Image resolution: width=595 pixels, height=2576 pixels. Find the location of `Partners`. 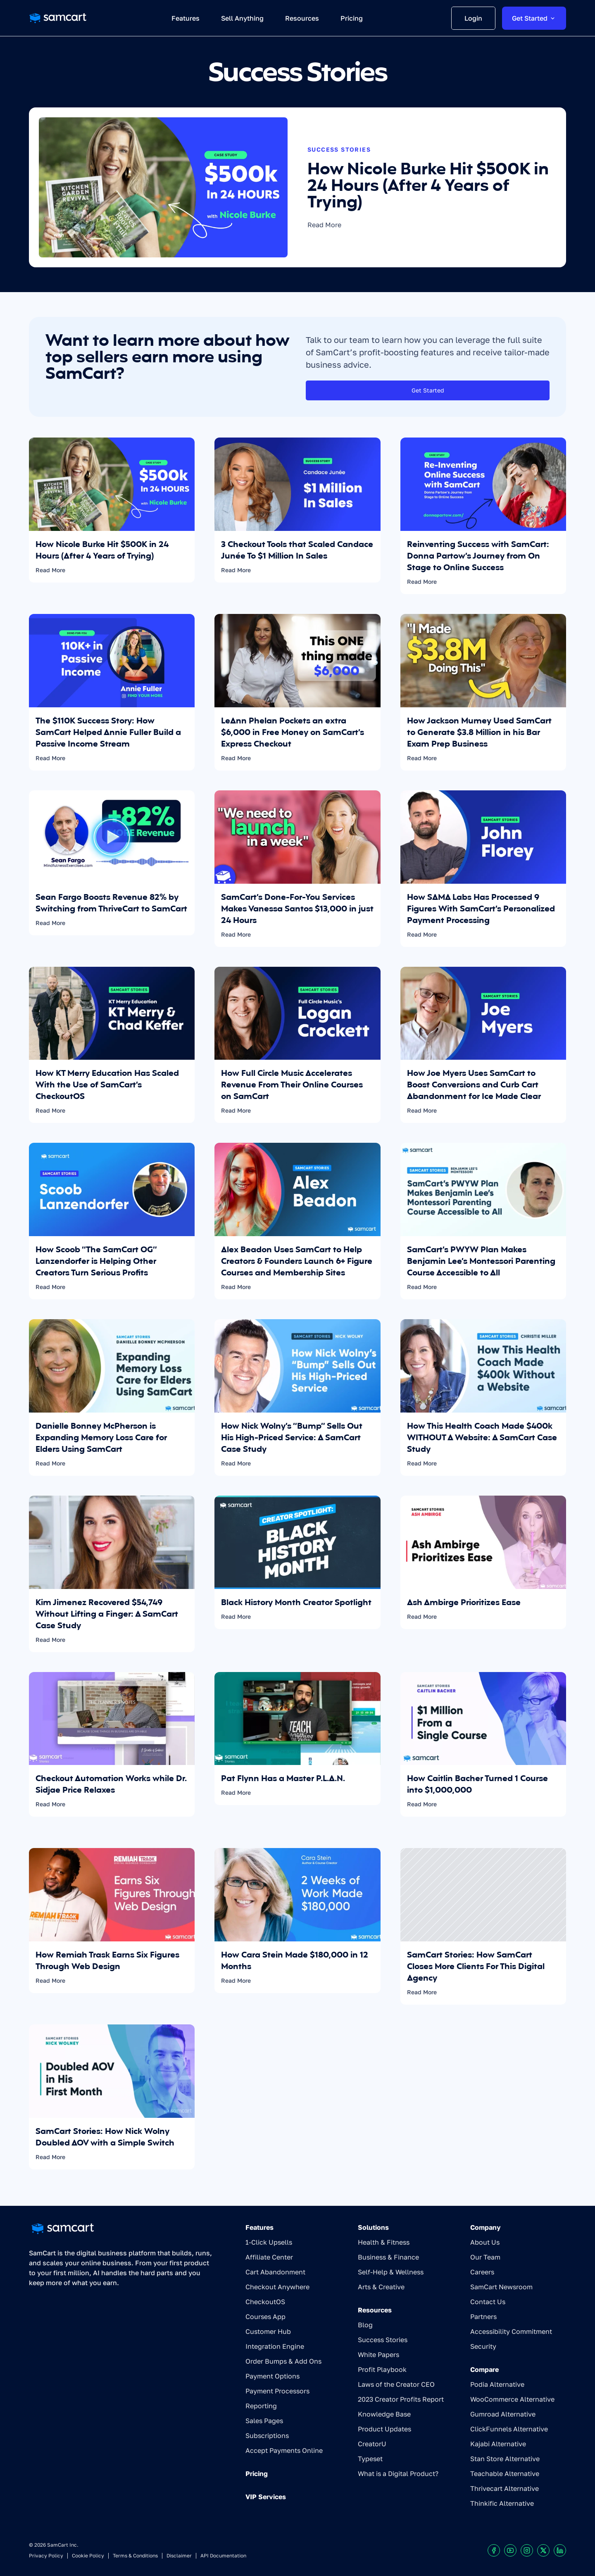

Partners is located at coordinates (483, 2316).